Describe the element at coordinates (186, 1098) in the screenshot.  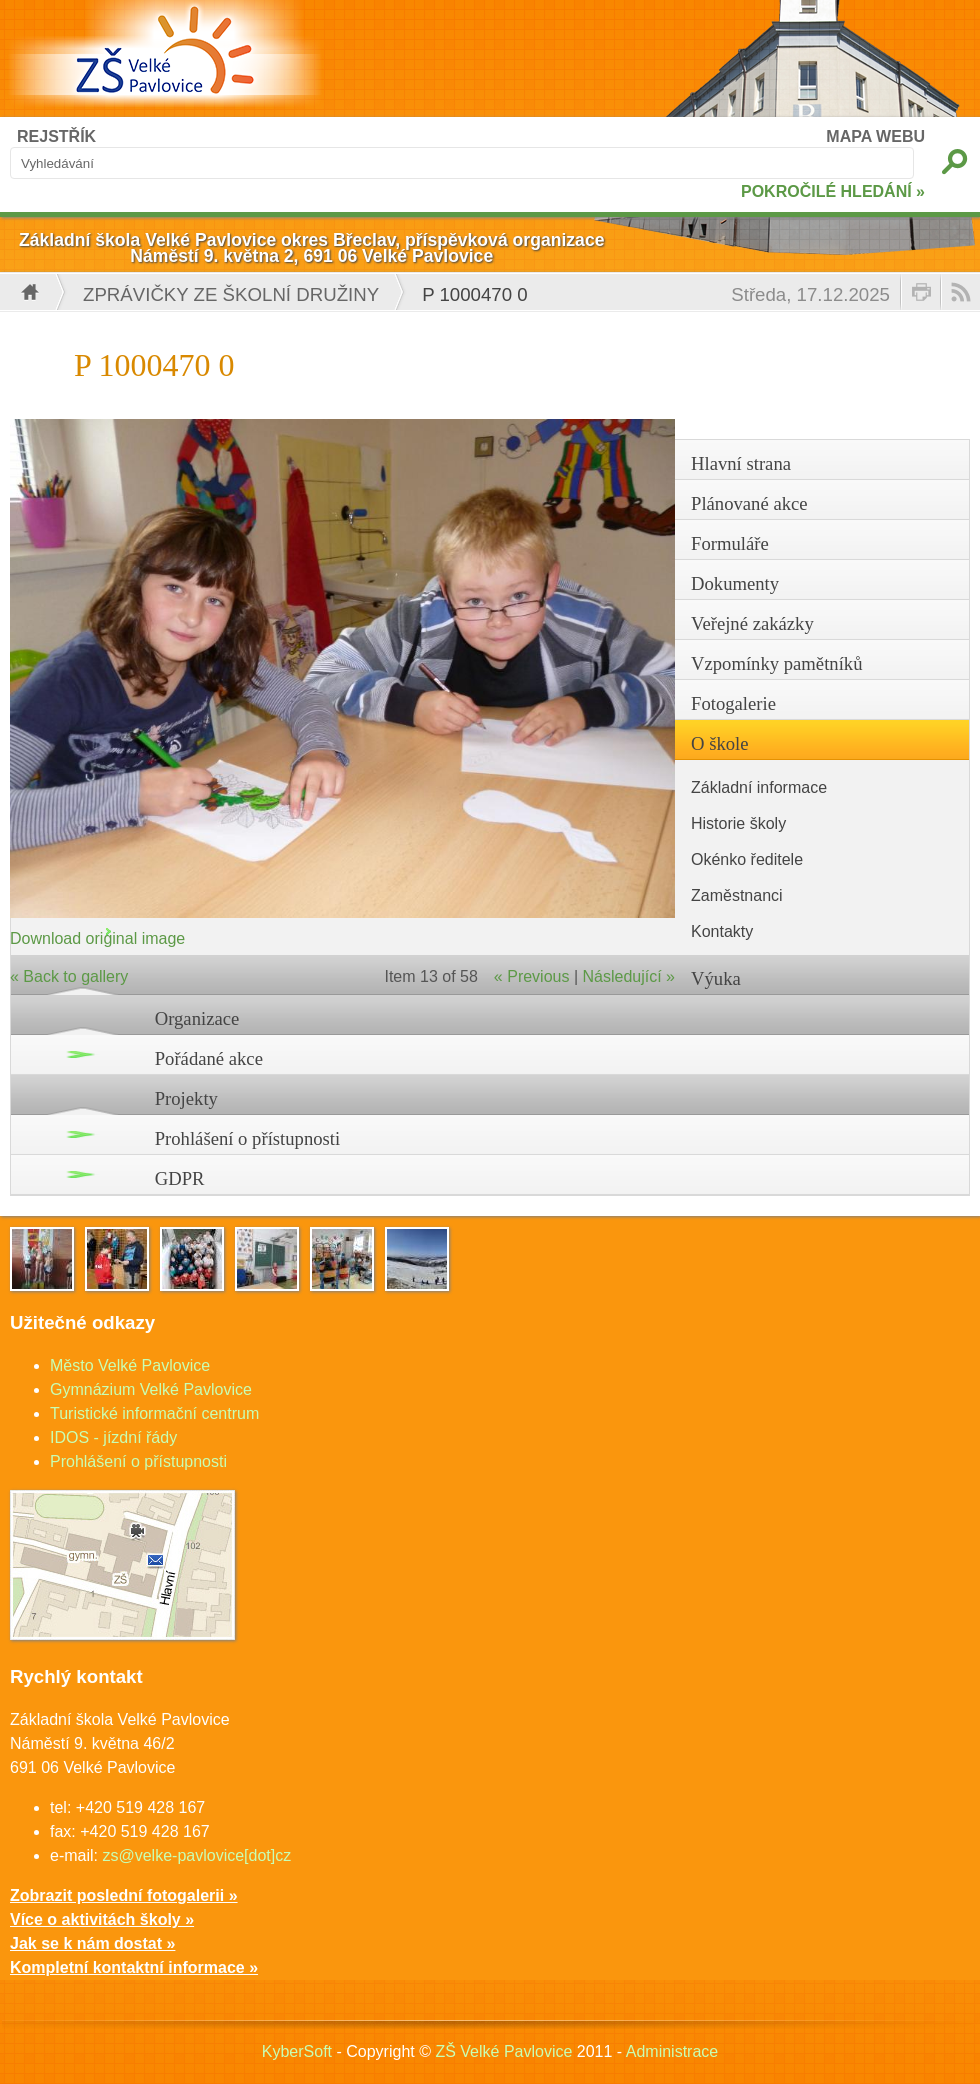
I see `Projekty` at that location.